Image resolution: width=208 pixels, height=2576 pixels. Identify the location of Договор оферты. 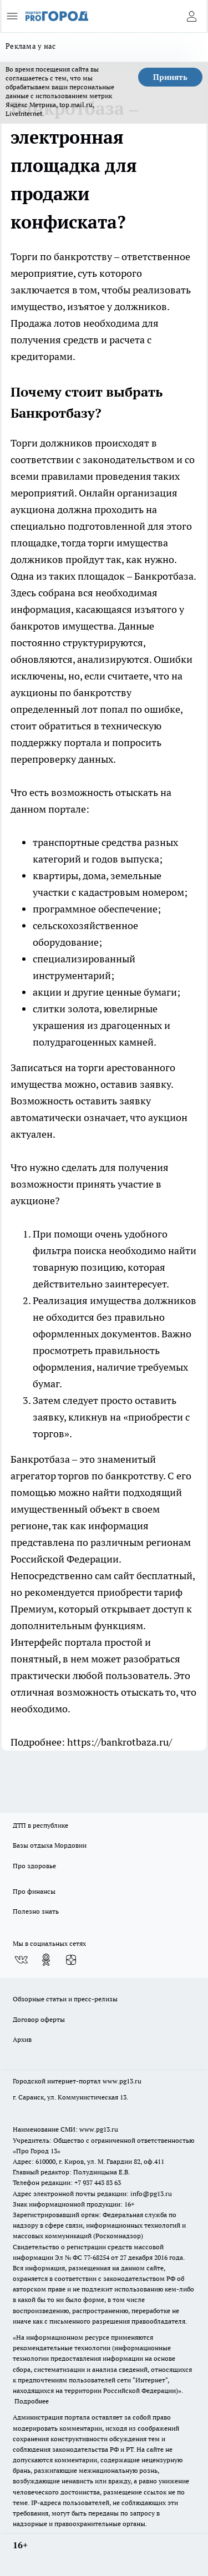
(39, 2019).